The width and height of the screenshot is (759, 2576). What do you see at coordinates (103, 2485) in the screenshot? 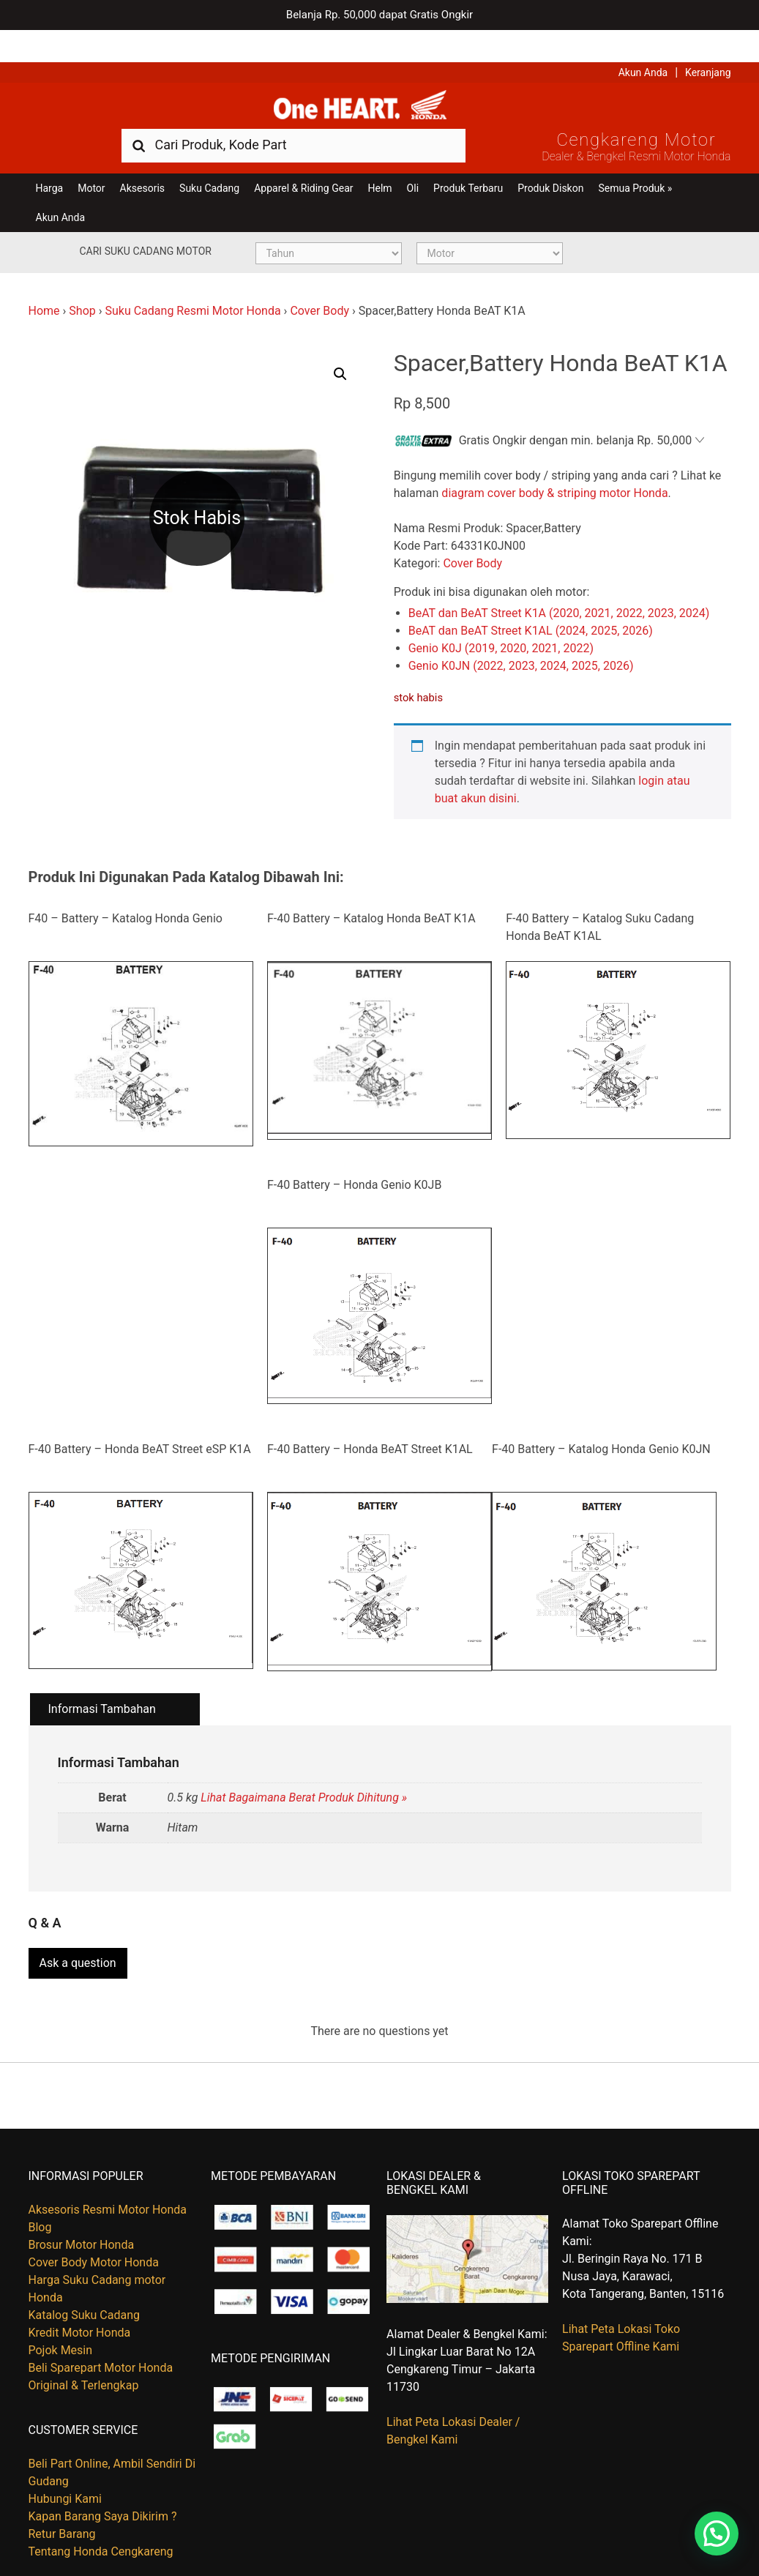
I see `Kapan Barang Saya Dikirim ?` at bounding box center [103, 2485].